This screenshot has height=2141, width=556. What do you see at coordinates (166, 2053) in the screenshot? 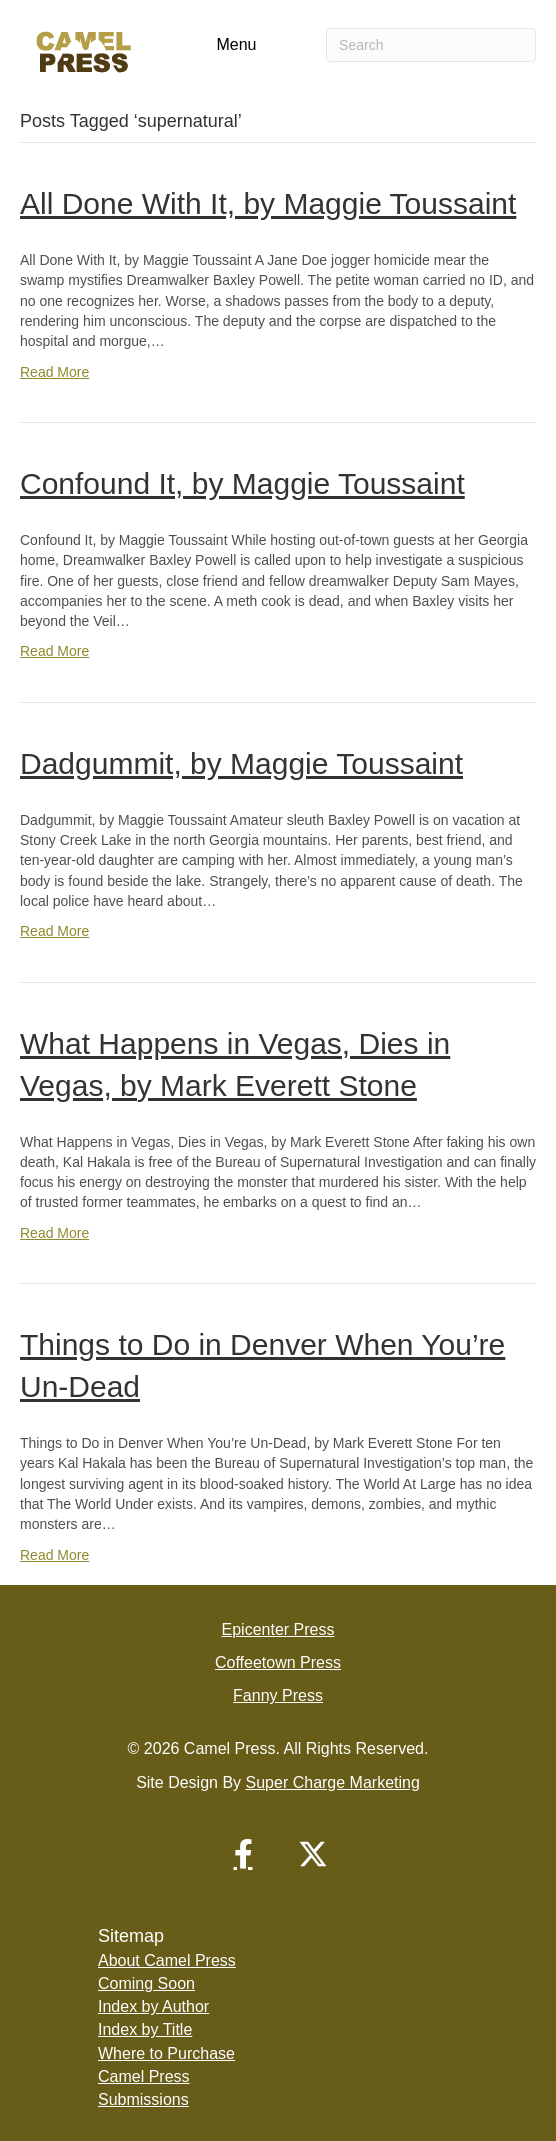
I see `Where to Purchase` at bounding box center [166, 2053].